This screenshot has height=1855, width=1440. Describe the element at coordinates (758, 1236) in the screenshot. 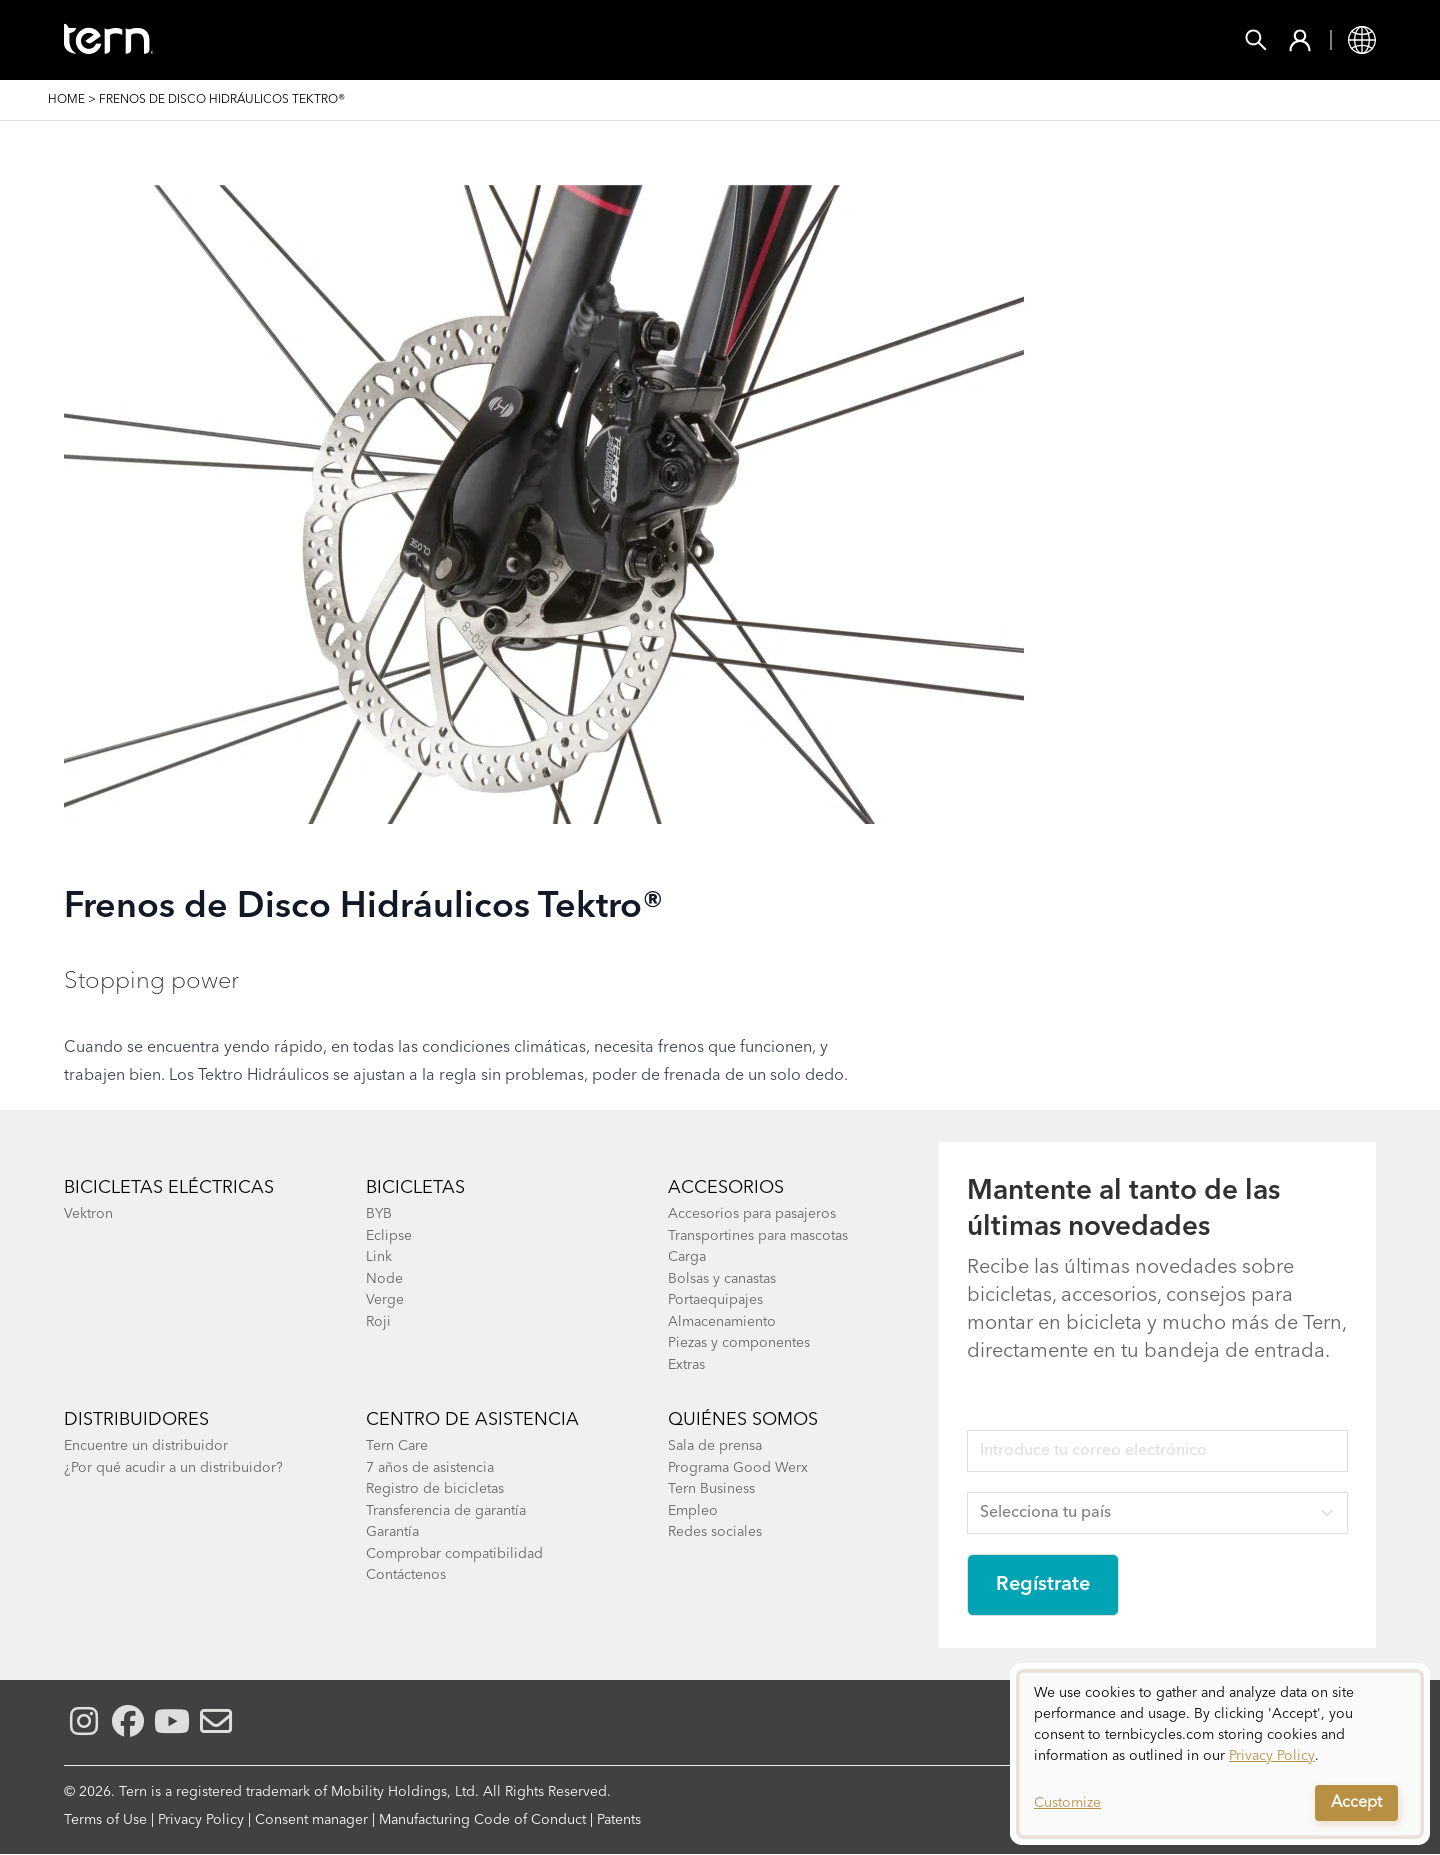

I see `Transportines para mascotas` at that location.